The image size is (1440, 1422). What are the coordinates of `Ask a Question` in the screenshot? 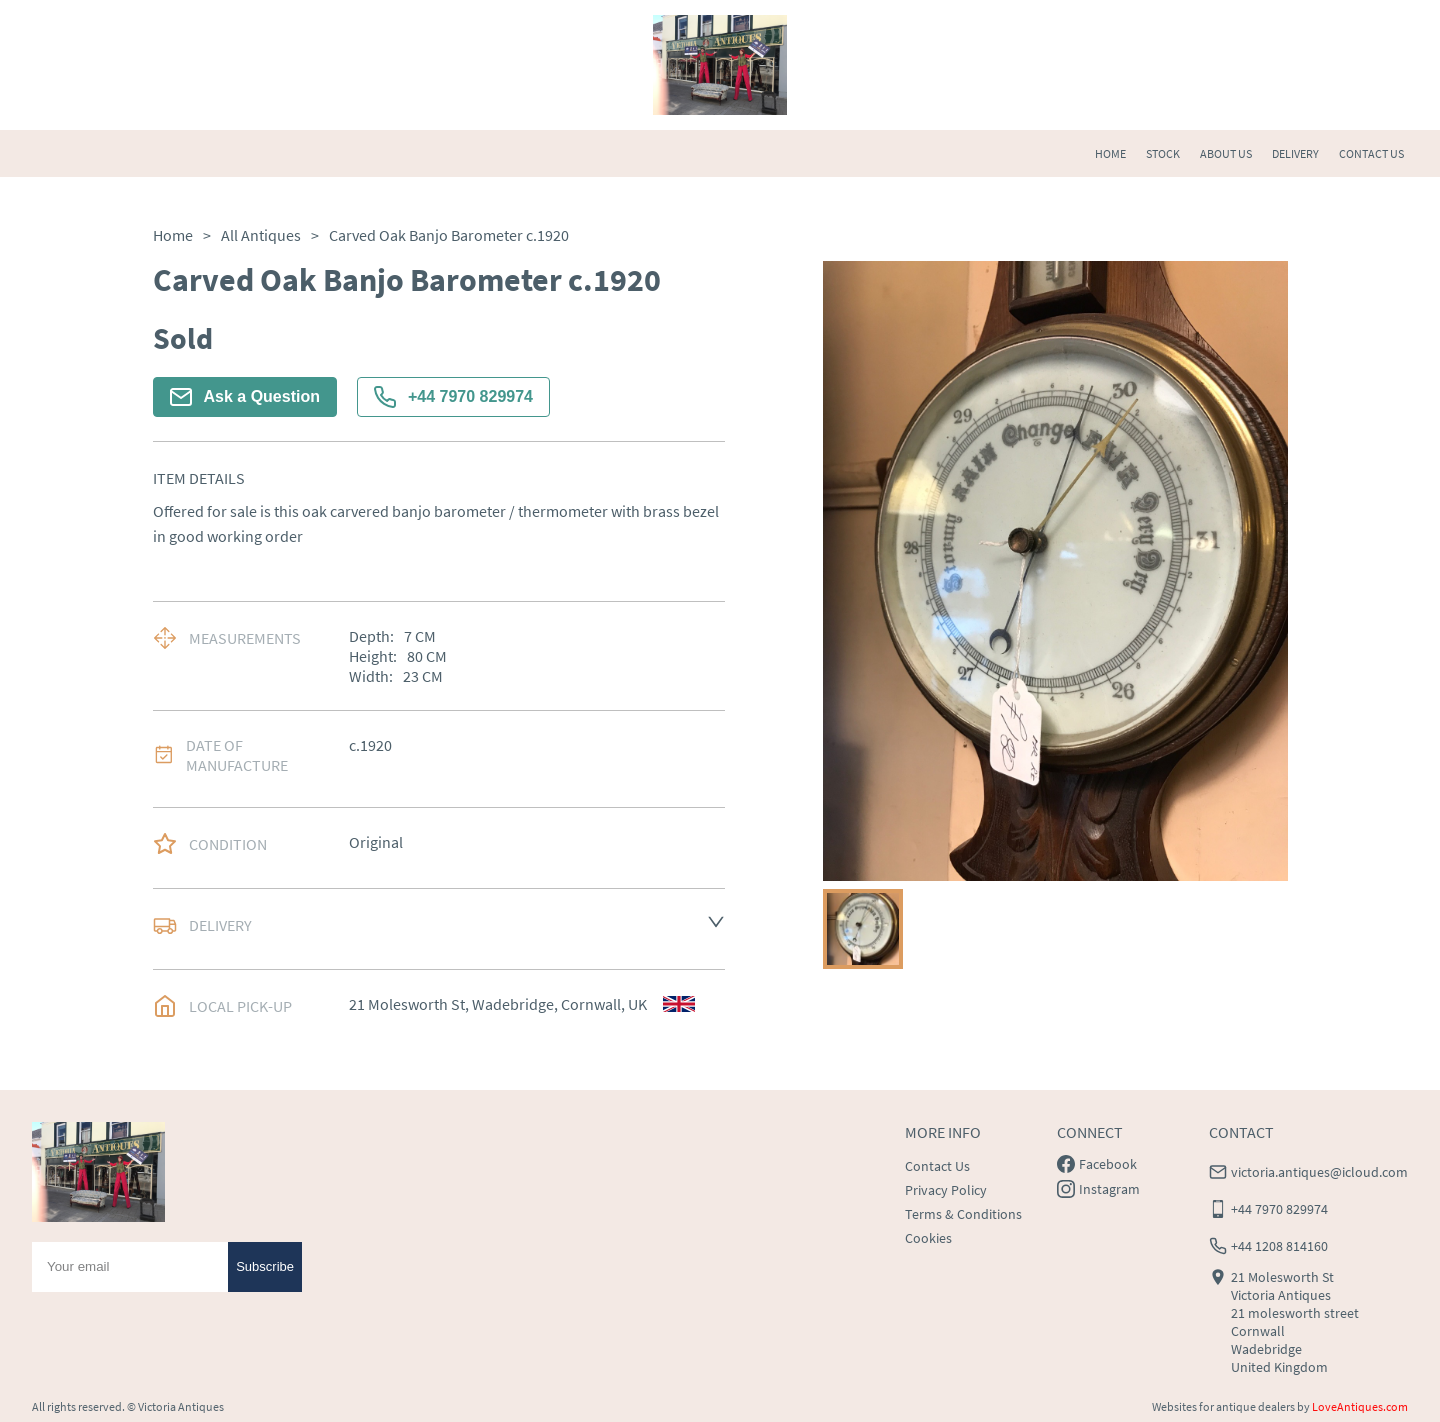 It's located at (245, 397).